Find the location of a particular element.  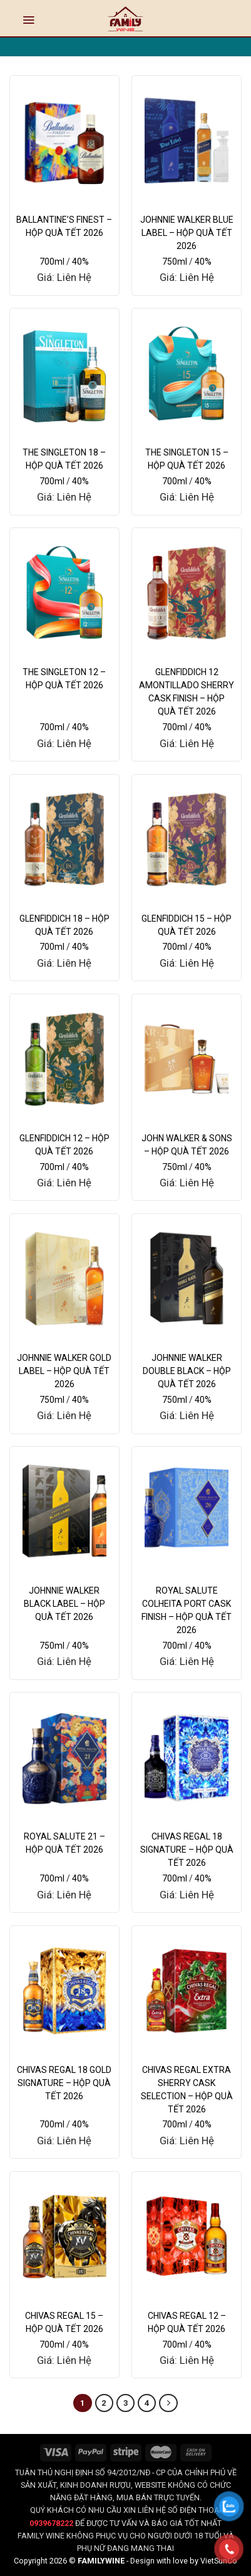

[ROYAL SALUTE 21 - HỘP QUÀ TẾT 2026] is located at coordinates (64, 1757).